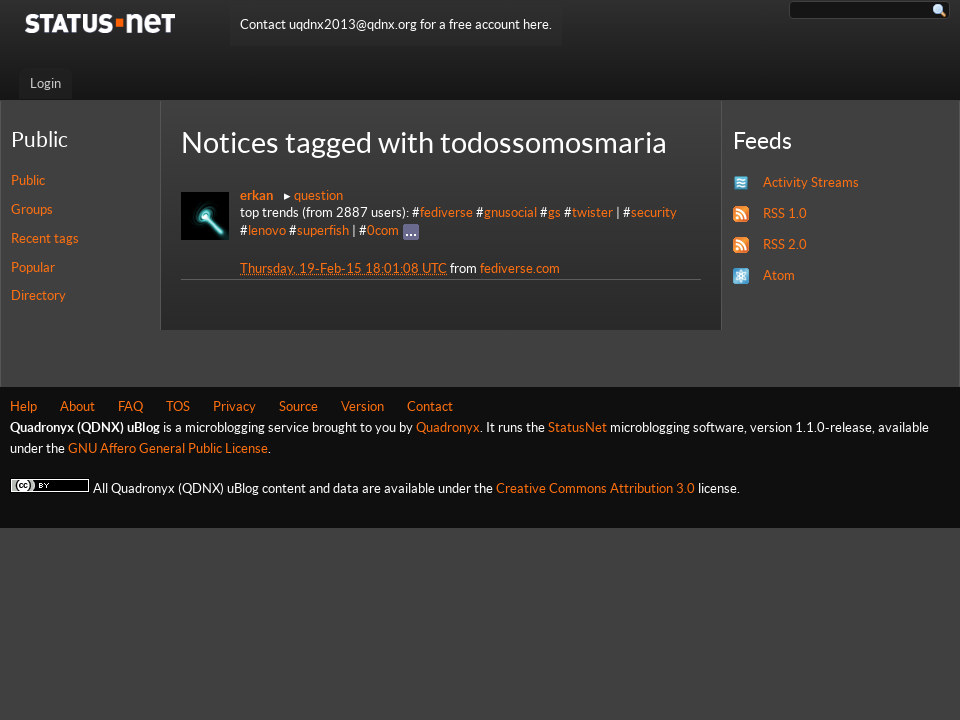 This screenshot has width=960, height=720. What do you see at coordinates (130, 406) in the screenshot?
I see `FAQ` at bounding box center [130, 406].